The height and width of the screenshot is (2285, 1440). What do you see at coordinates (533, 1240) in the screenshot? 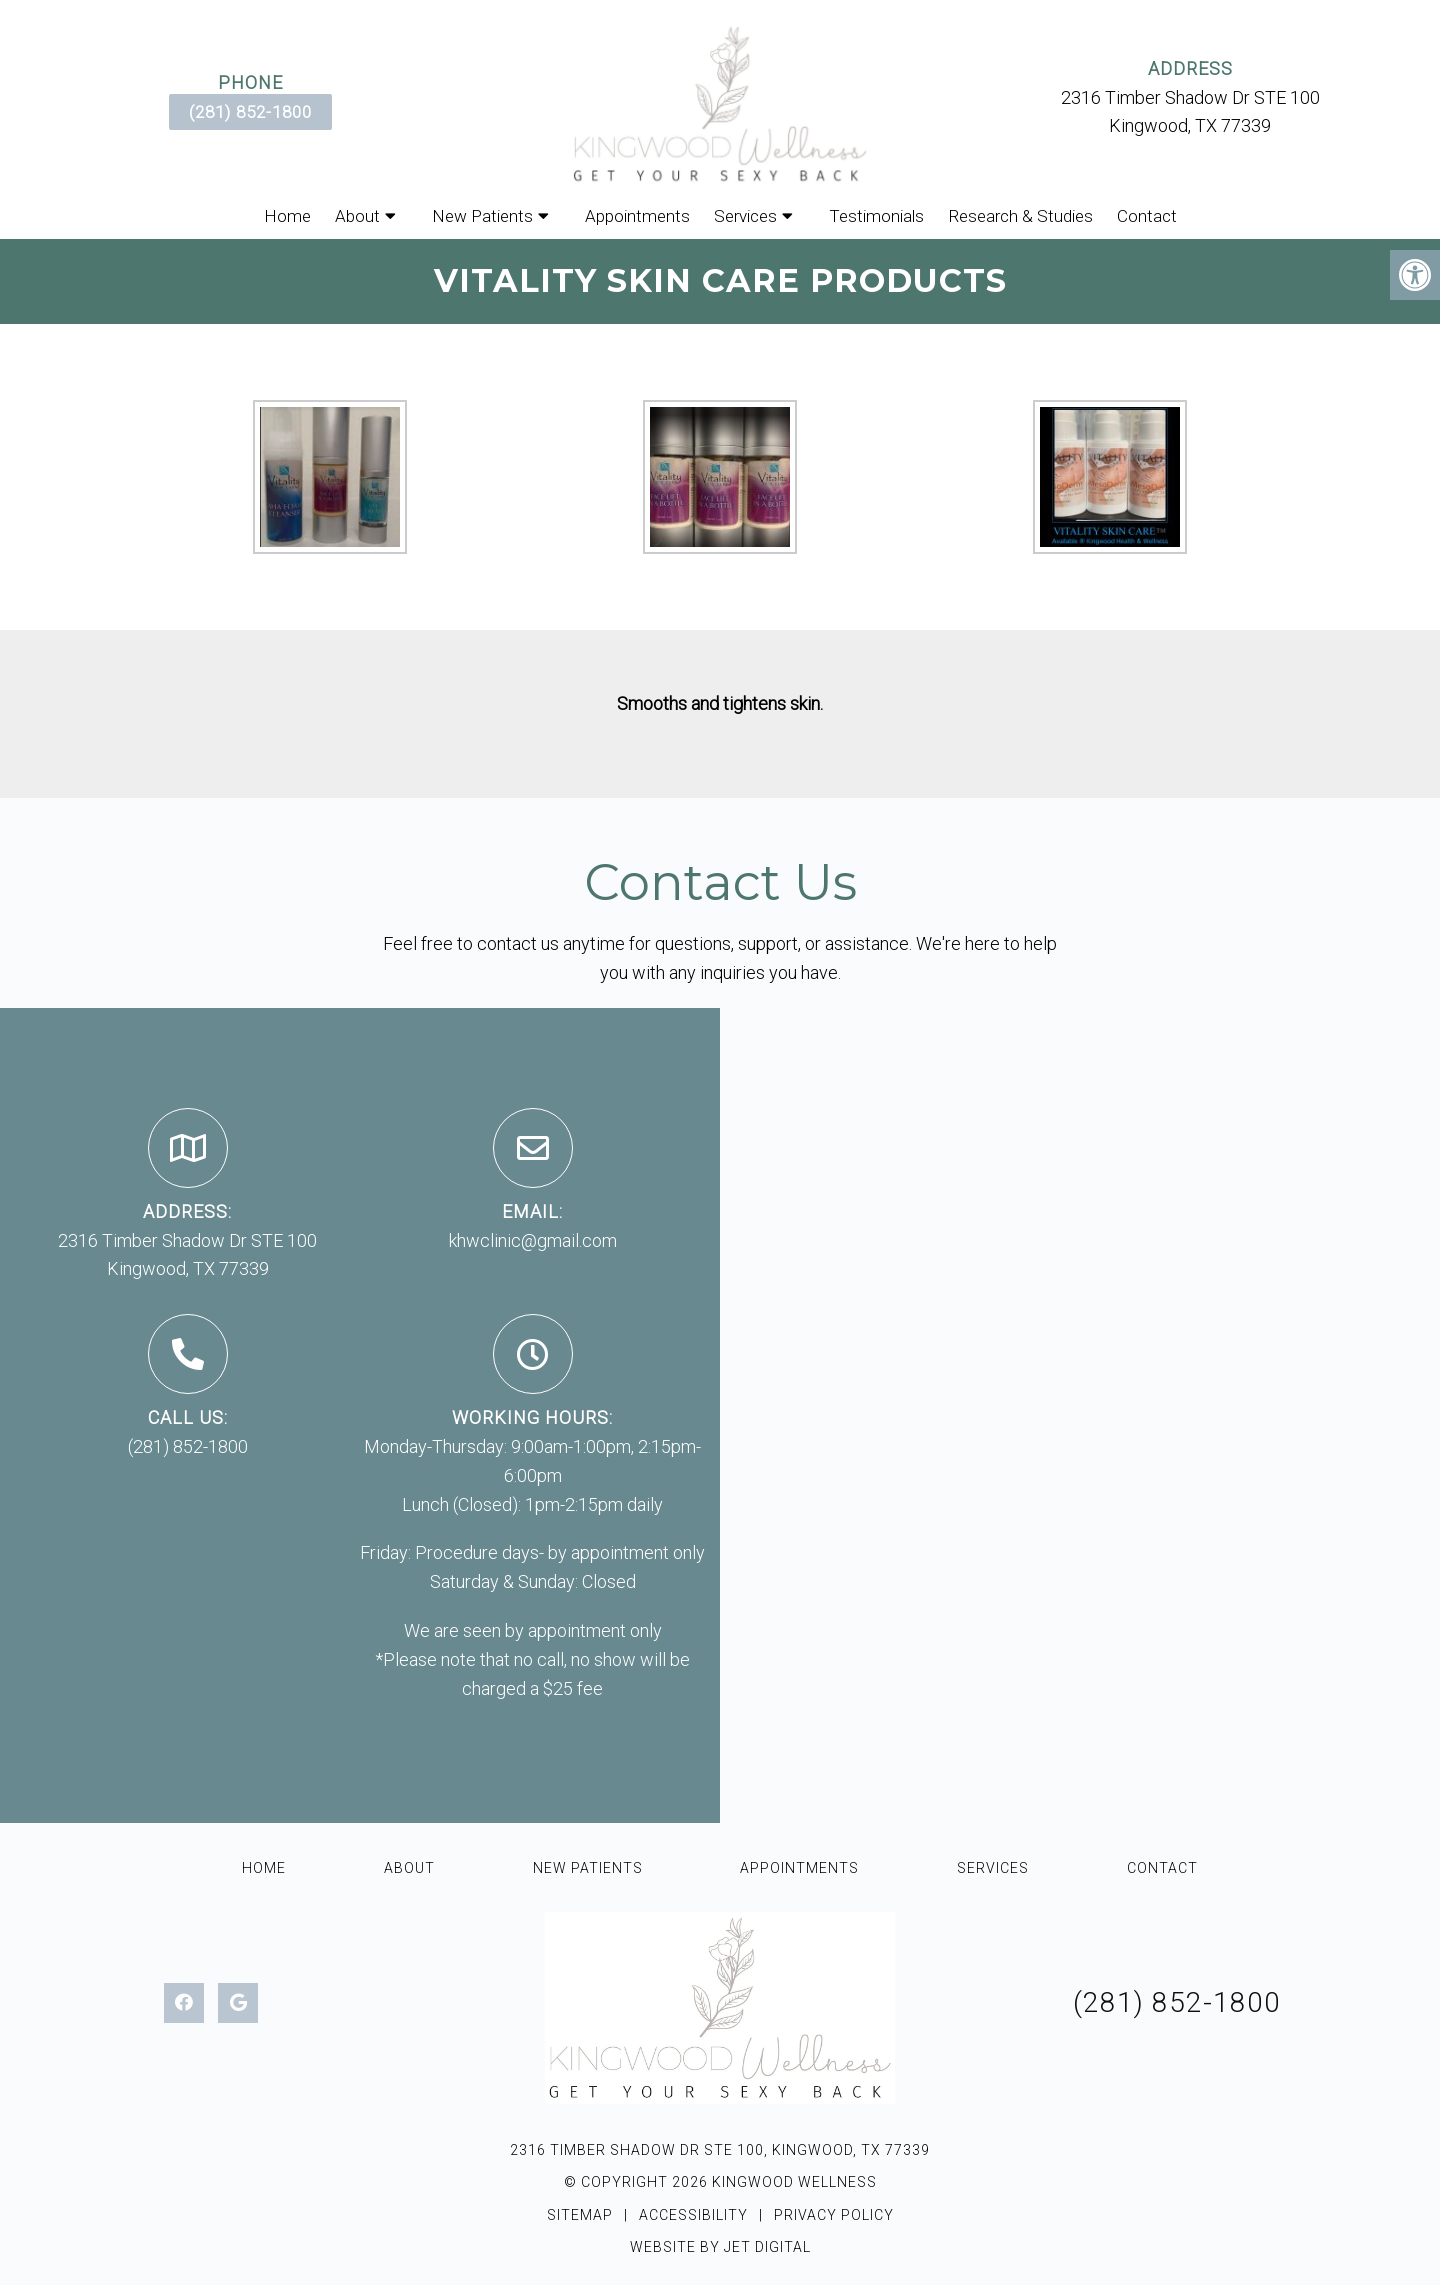
I see `khwclinic@gmail.com` at bounding box center [533, 1240].